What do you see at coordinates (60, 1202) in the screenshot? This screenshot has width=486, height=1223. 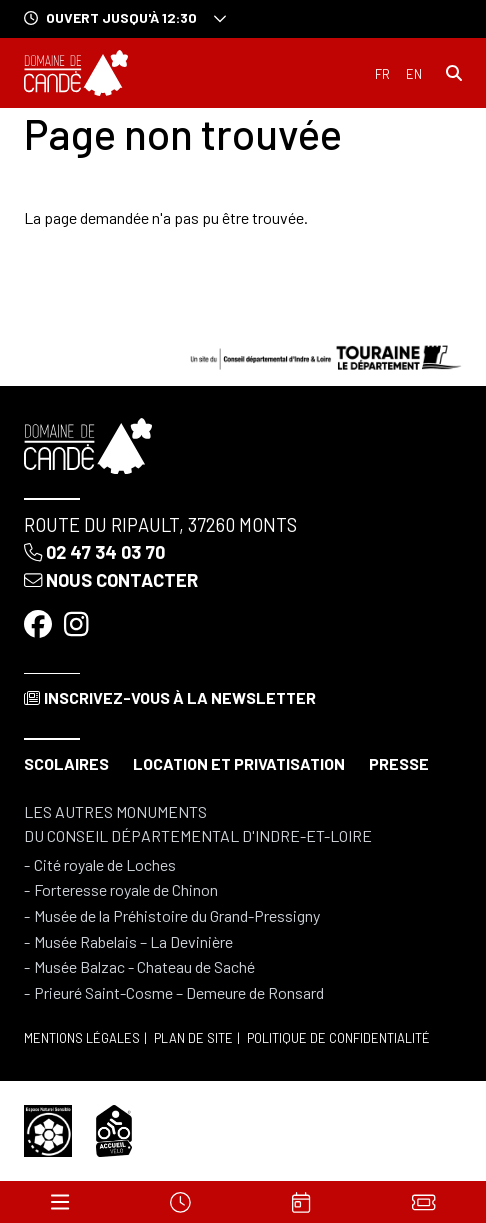 I see `[Menu]` at bounding box center [60, 1202].